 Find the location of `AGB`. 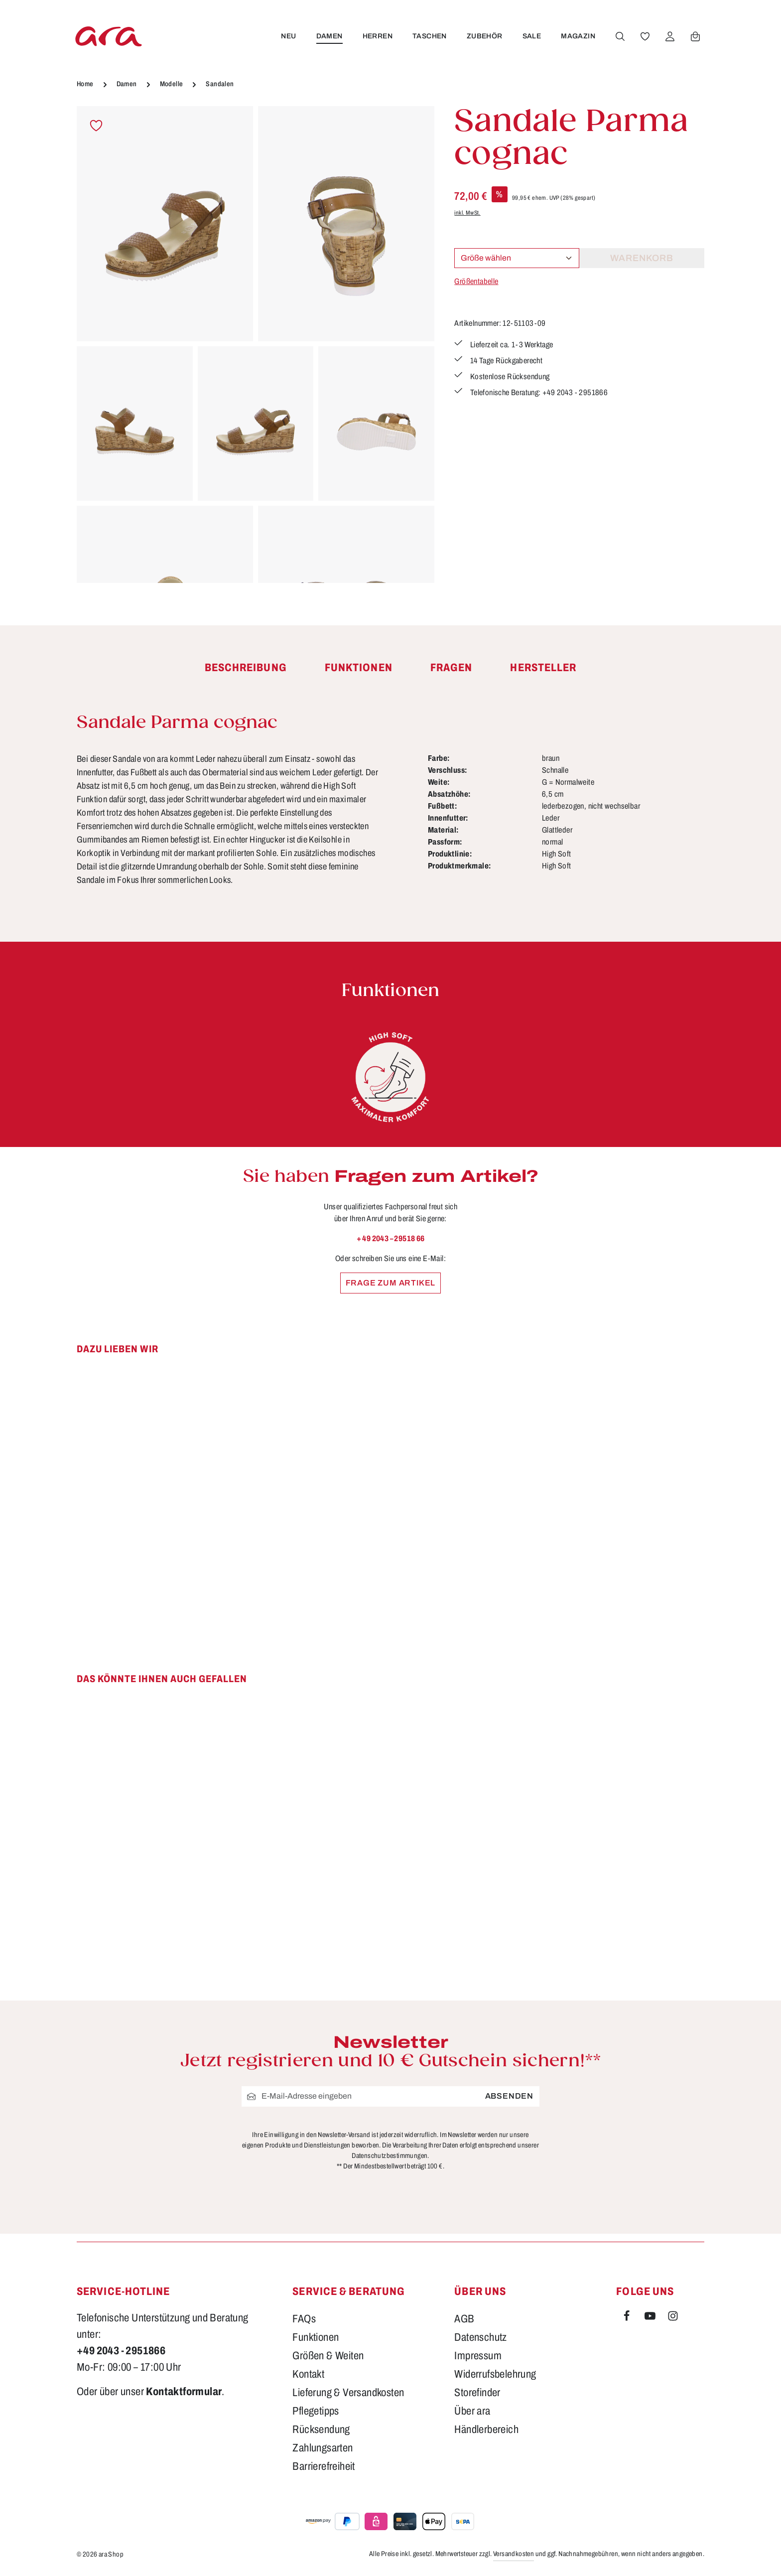

AGB is located at coordinates (464, 2319).